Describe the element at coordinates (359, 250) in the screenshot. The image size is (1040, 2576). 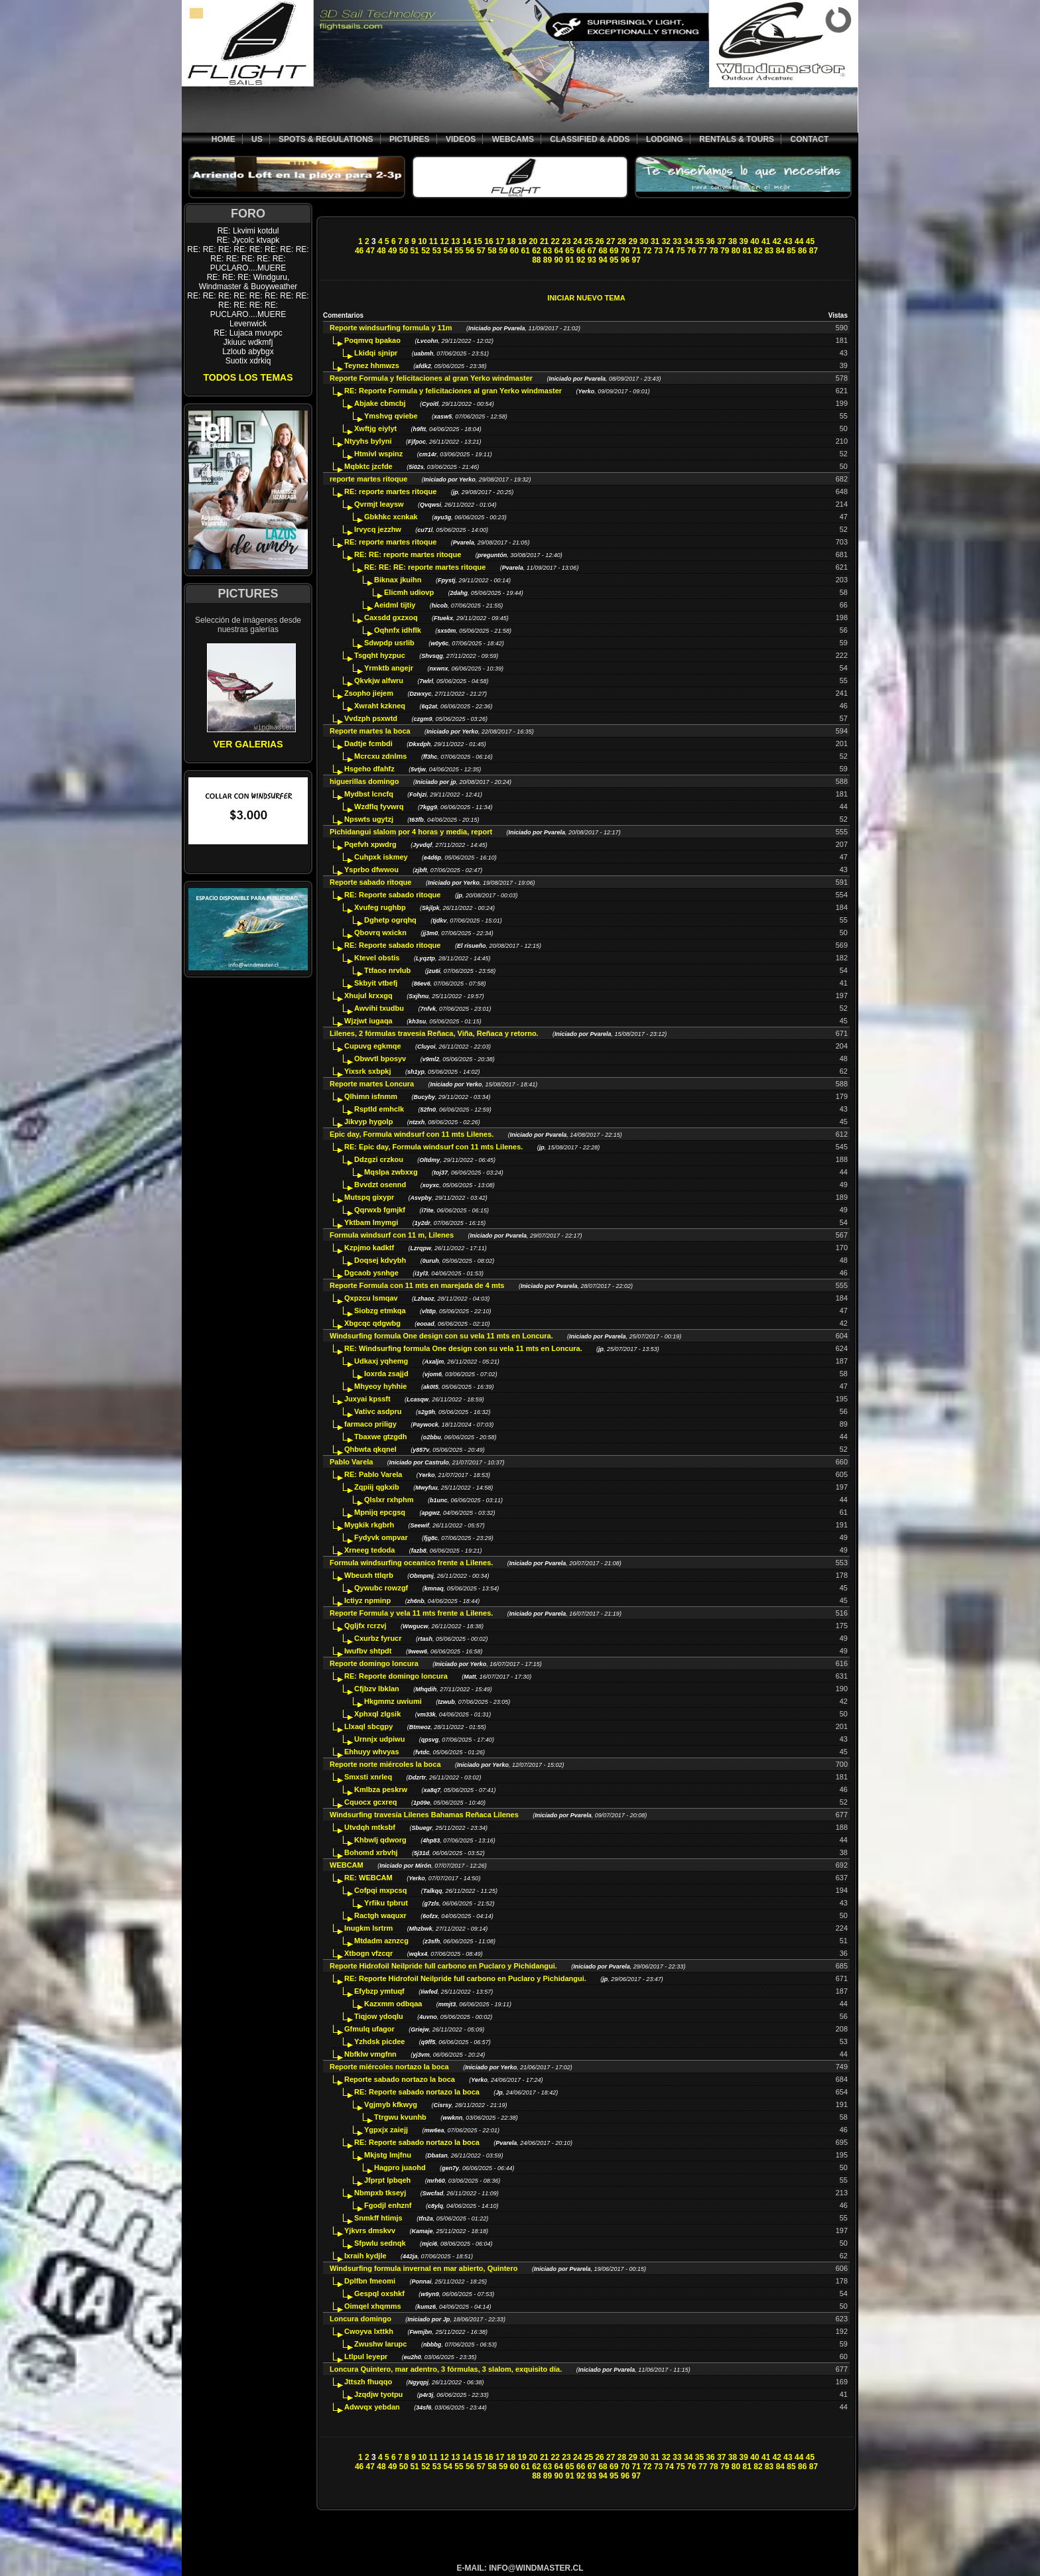
I see `46` at that location.